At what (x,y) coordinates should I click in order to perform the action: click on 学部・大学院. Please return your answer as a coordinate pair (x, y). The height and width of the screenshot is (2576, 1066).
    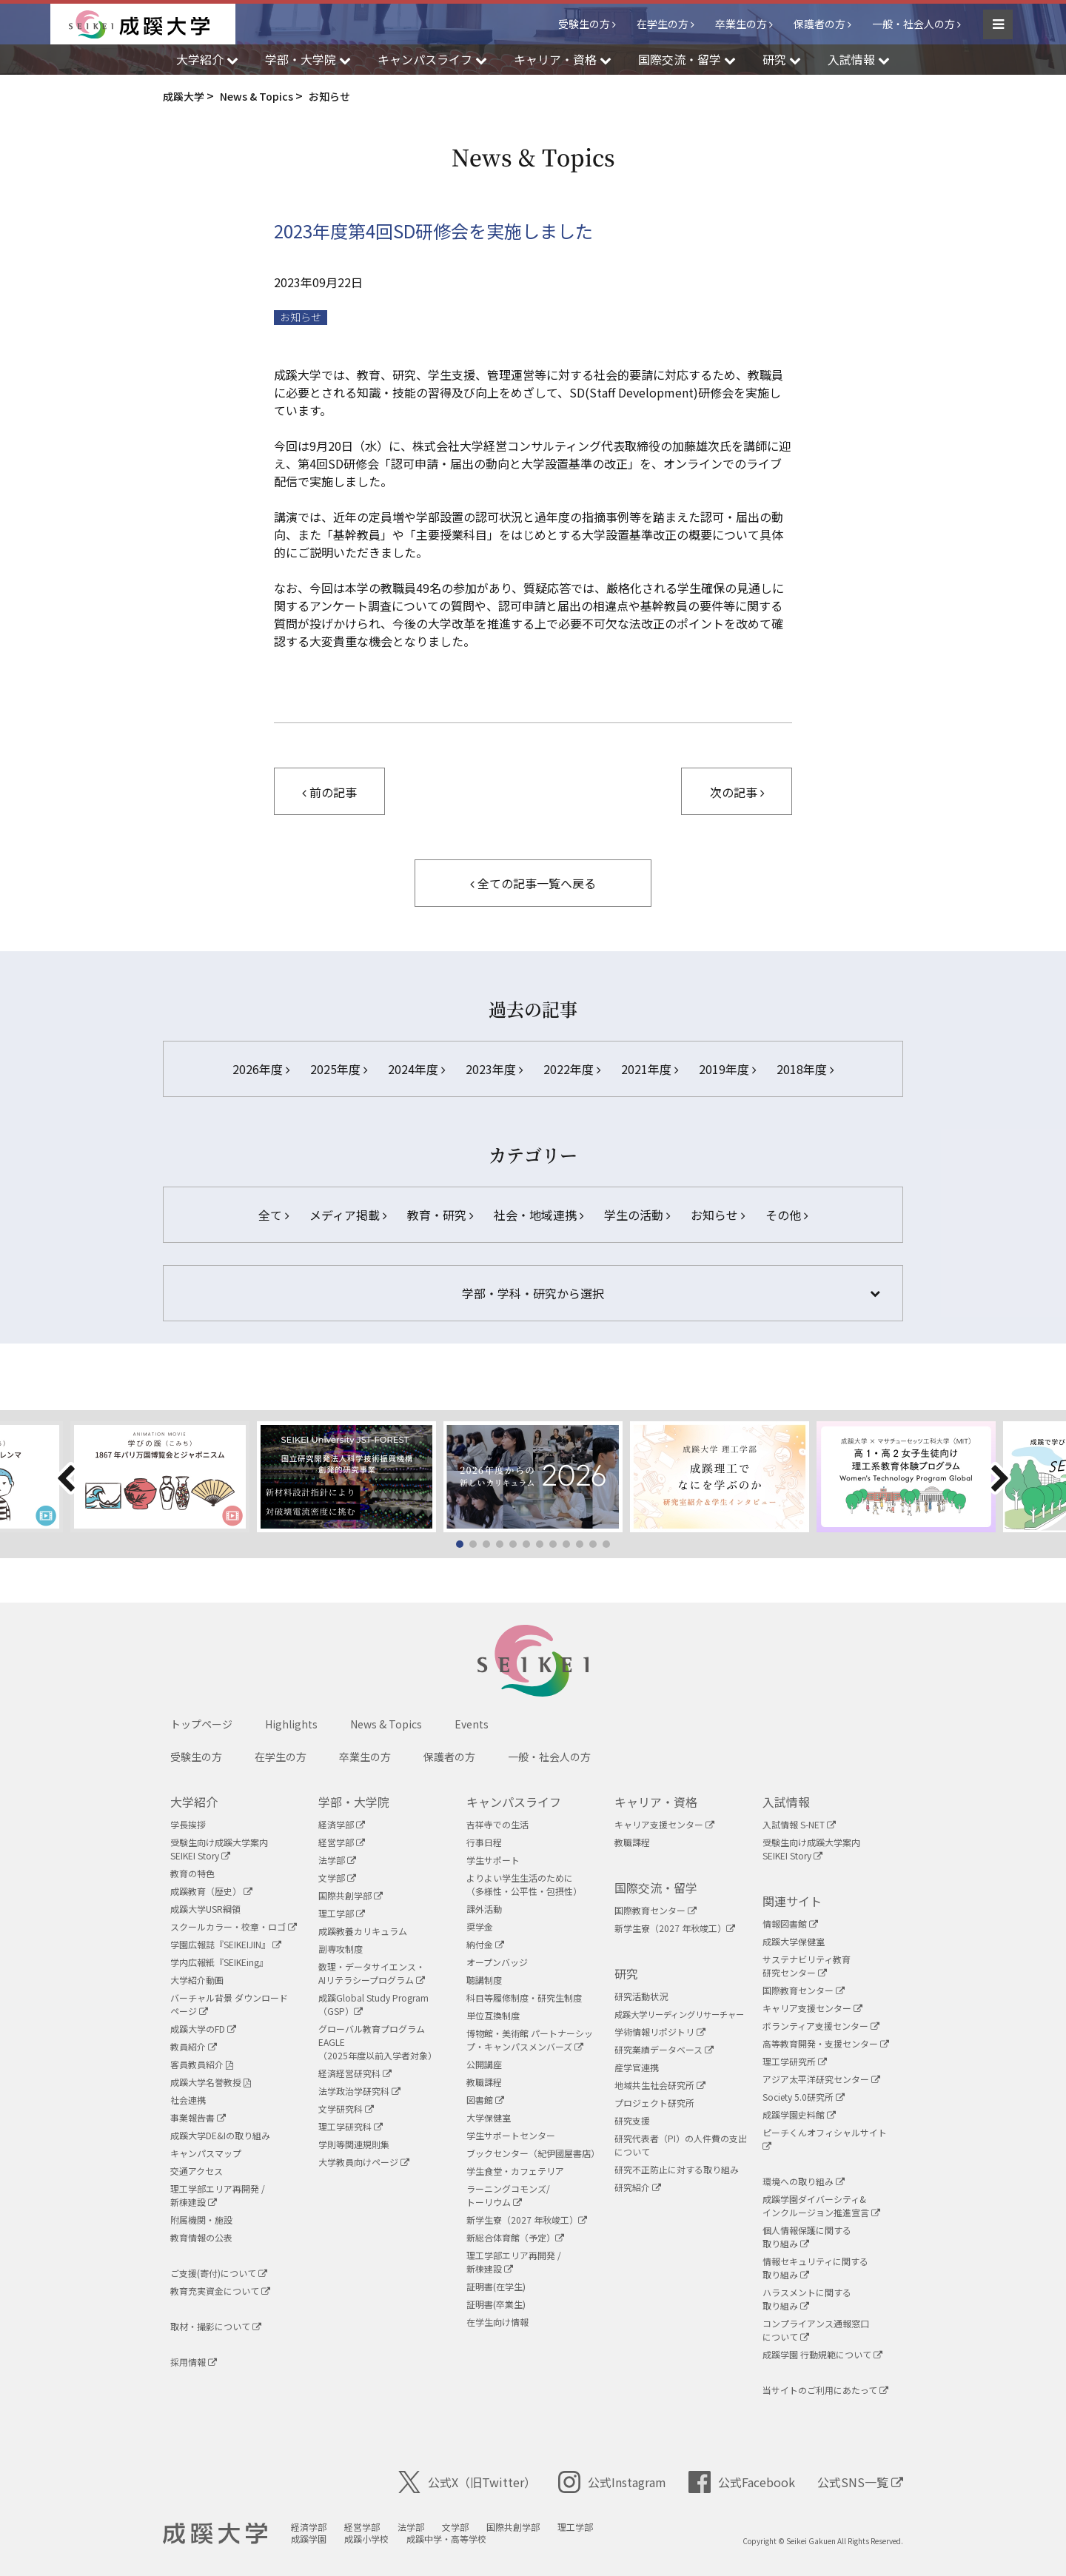
    Looking at the image, I should click on (353, 1802).